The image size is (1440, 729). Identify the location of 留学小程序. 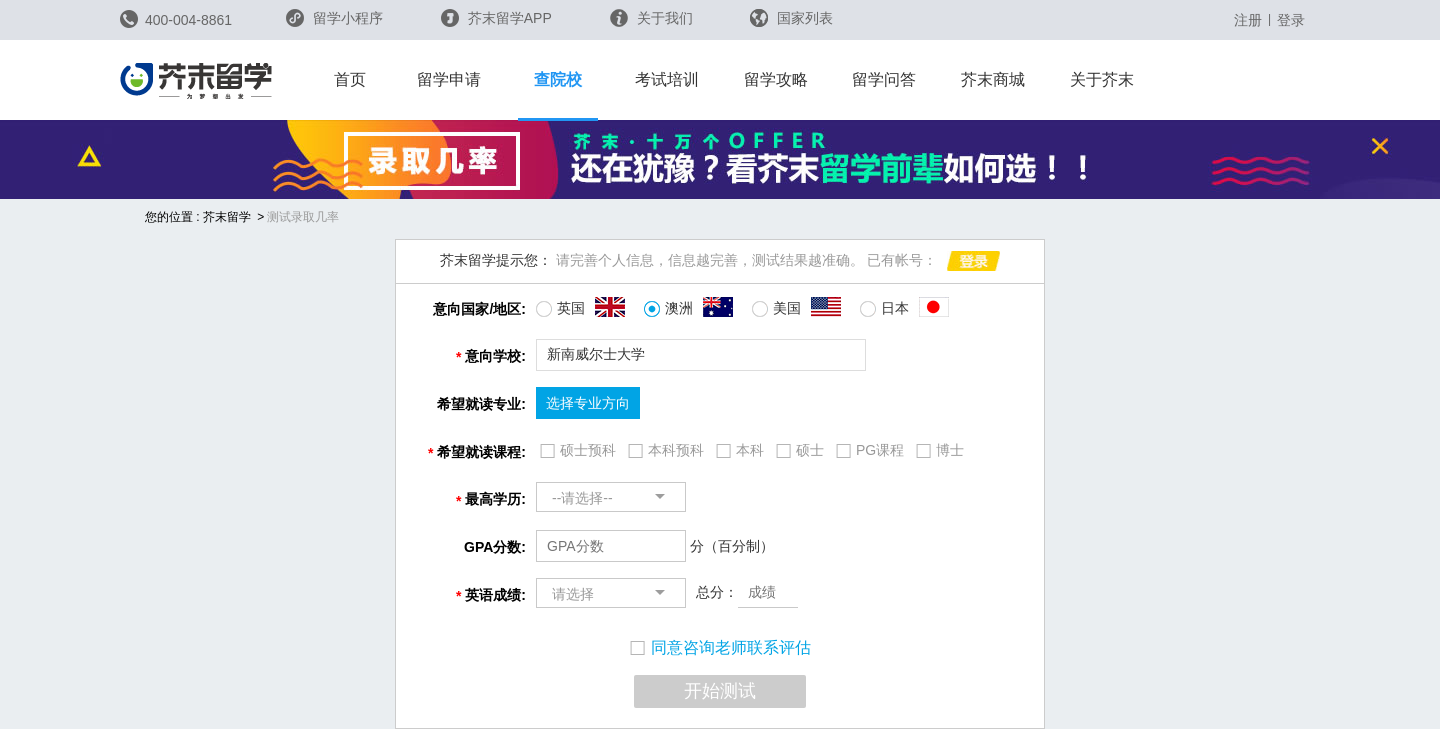
(334, 24).